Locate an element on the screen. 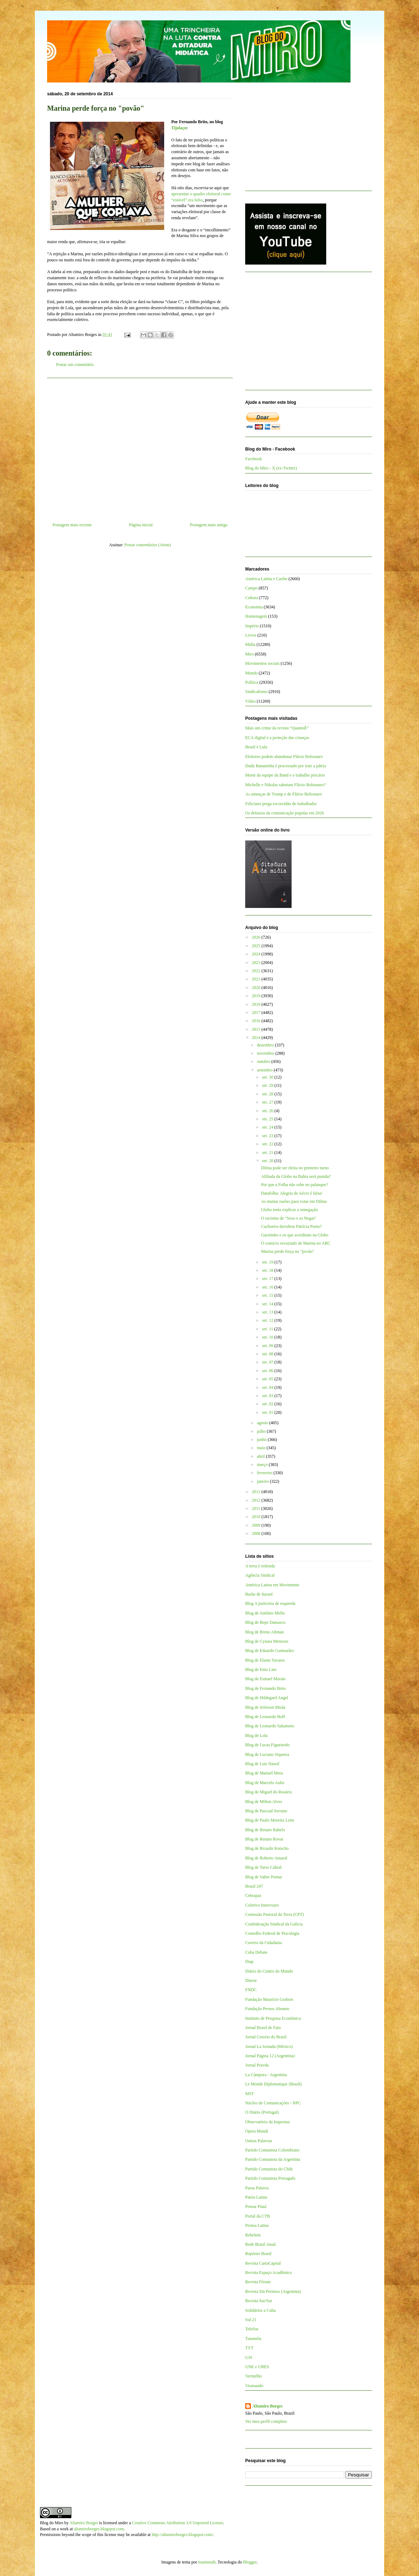 The height and width of the screenshot is (2576, 419). Viomundo is located at coordinates (254, 2385).